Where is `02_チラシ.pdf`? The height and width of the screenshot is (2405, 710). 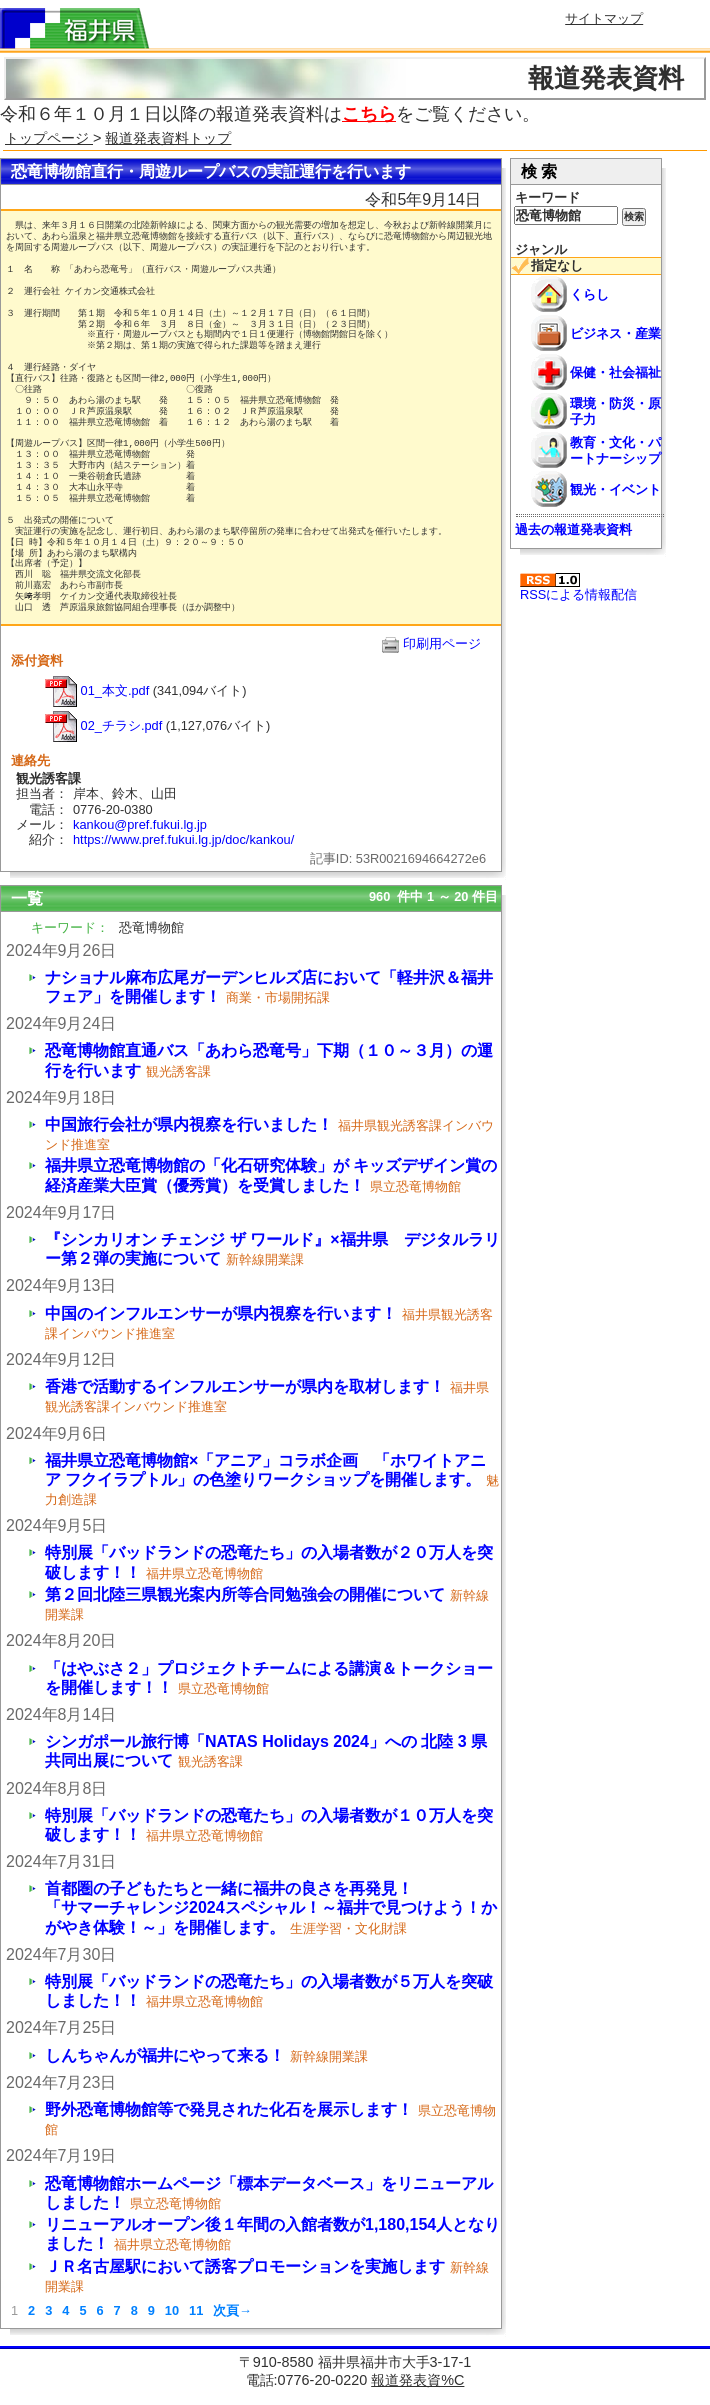 02_チラシ.pdf is located at coordinates (103, 725).